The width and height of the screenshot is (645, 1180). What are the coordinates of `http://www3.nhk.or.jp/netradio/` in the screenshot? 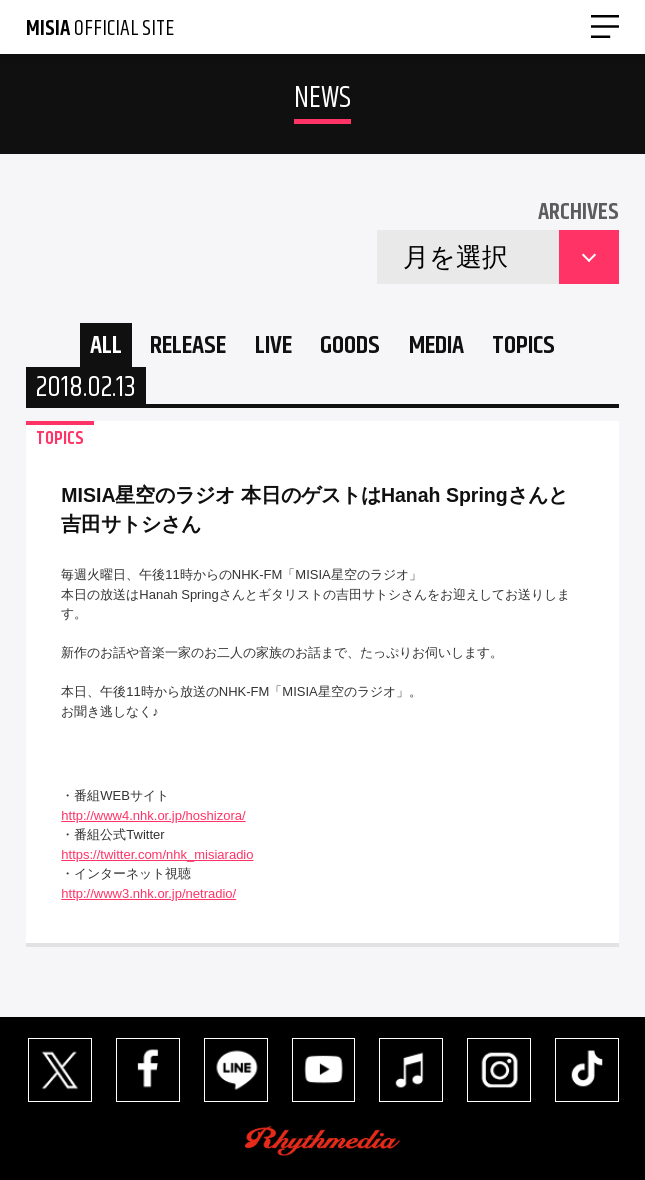 It's located at (148, 893).